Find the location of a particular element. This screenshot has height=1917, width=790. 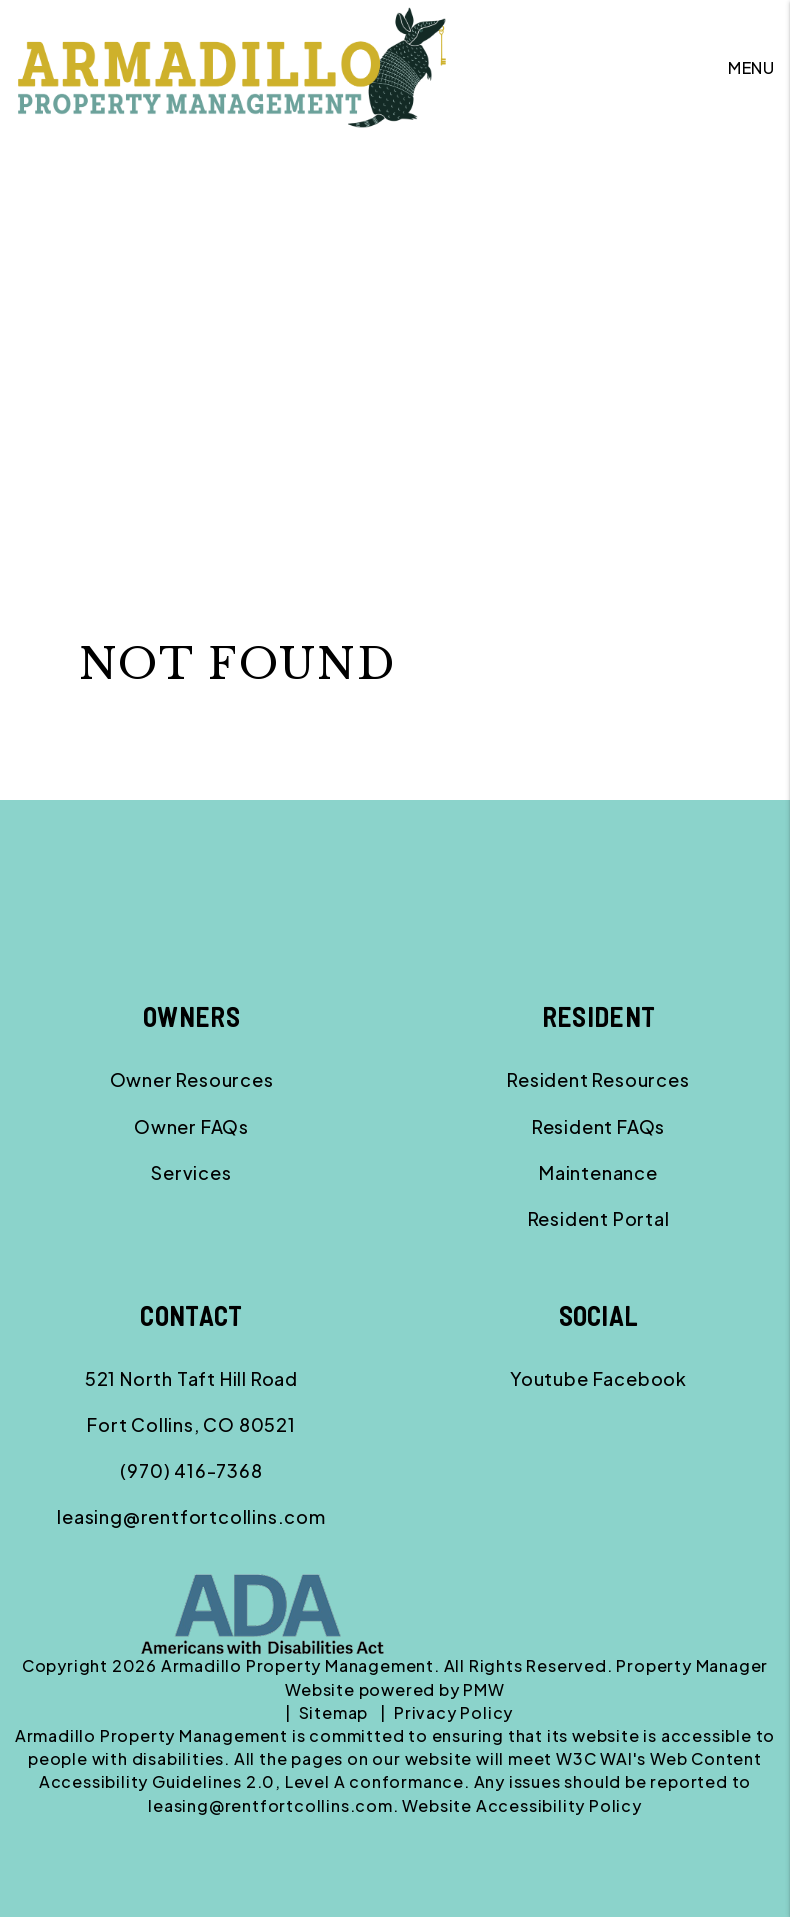

Website Accessibility Policy is located at coordinates (521, 1805).